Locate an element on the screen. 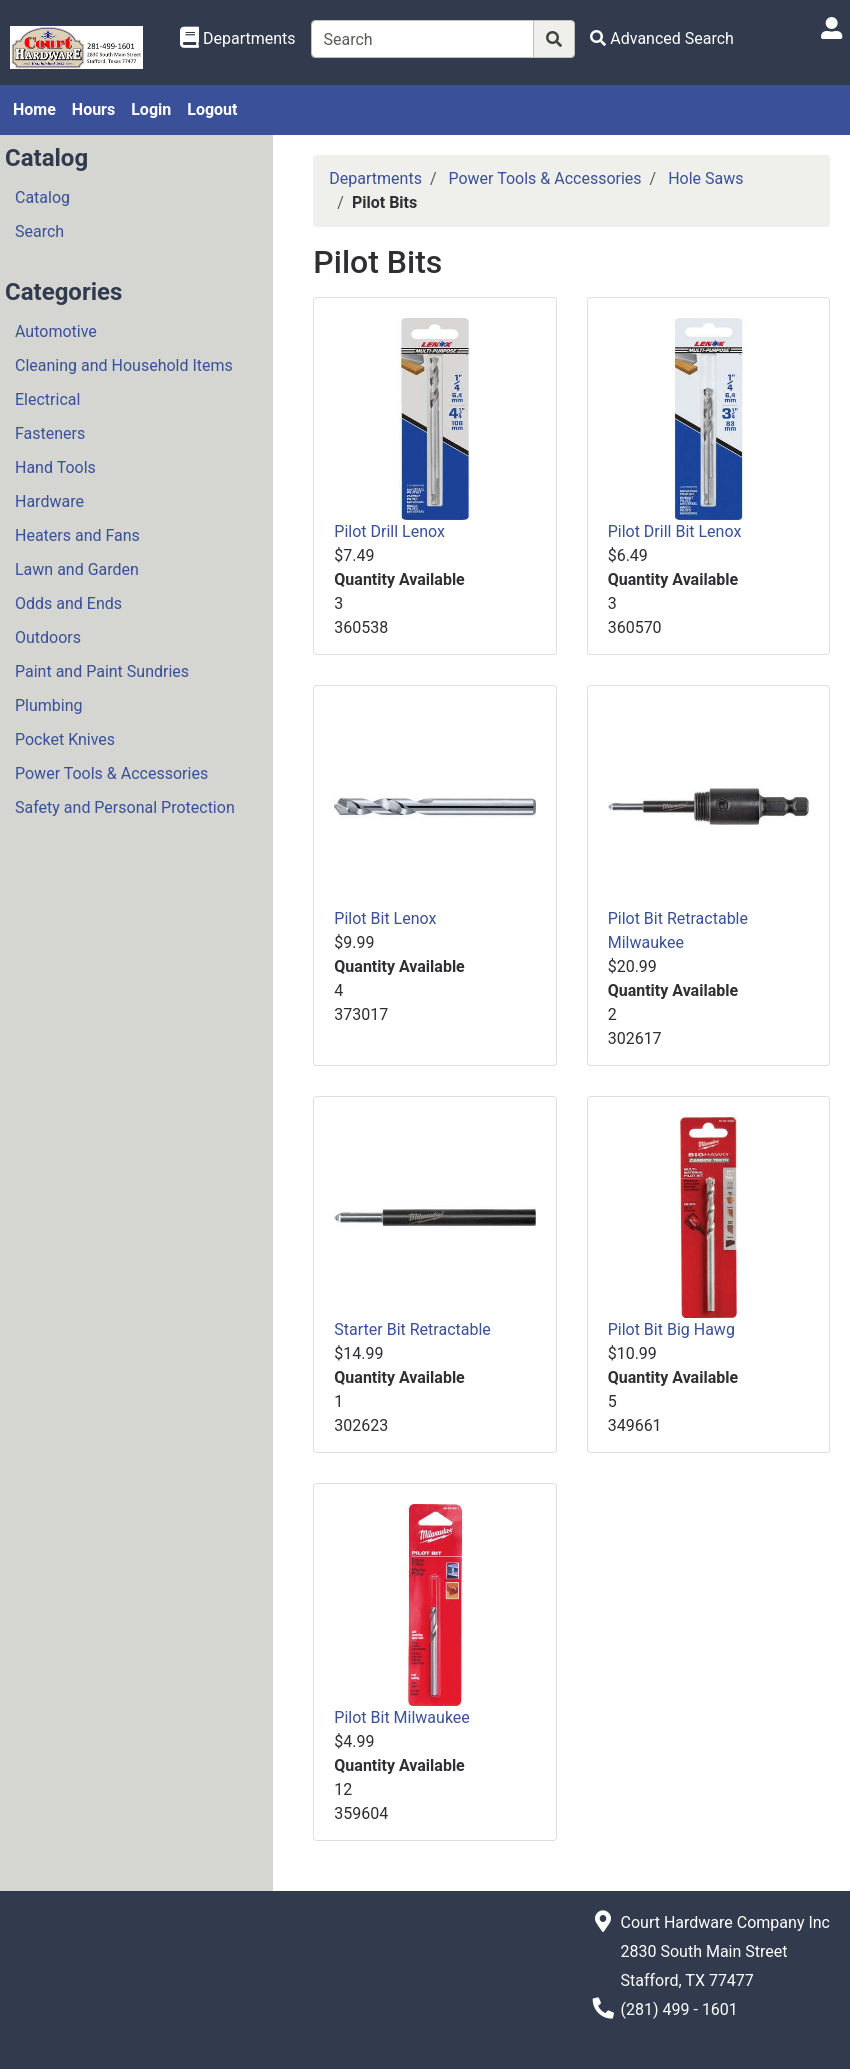 The image size is (850, 2069). Safety and Personal Protection is located at coordinates (125, 807).